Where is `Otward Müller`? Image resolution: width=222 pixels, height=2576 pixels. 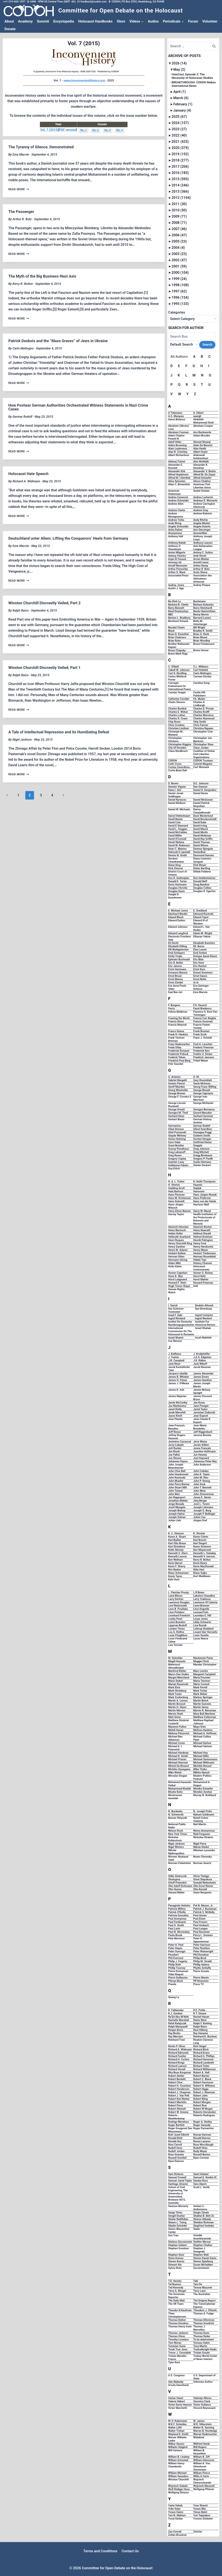
Otward Müller is located at coordinates (176, 1892).